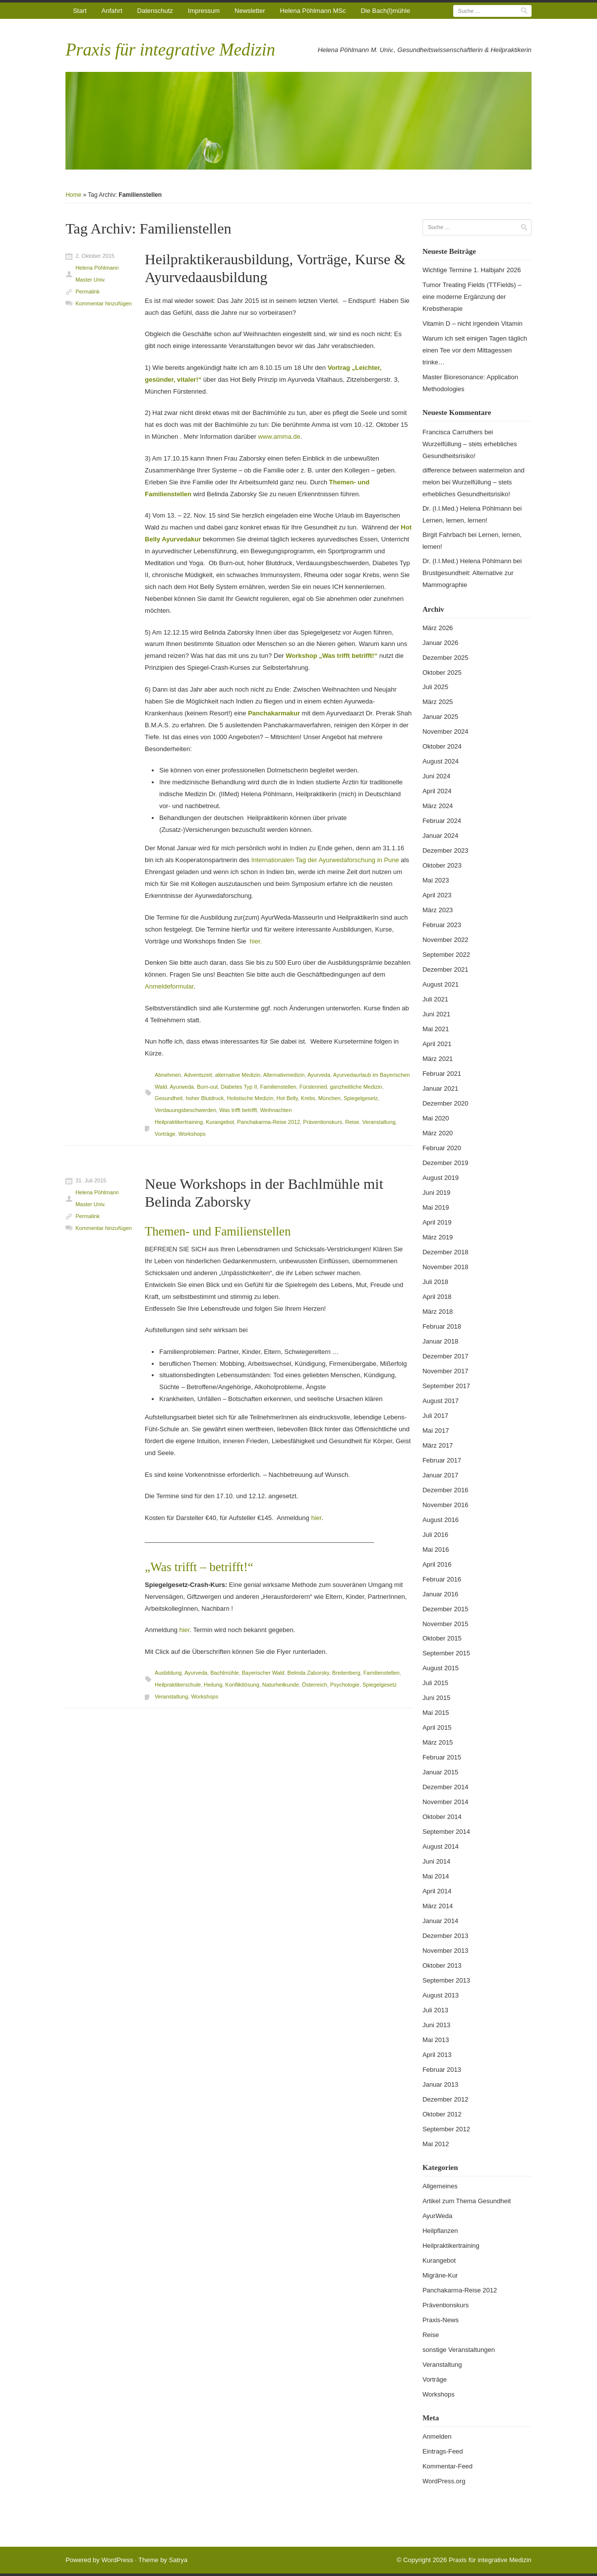 The height and width of the screenshot is (2576, 597). What do you see at coordinates (440, 642) in the screenshot?
I see `Januar 2026` at bounding box center [440, 642].